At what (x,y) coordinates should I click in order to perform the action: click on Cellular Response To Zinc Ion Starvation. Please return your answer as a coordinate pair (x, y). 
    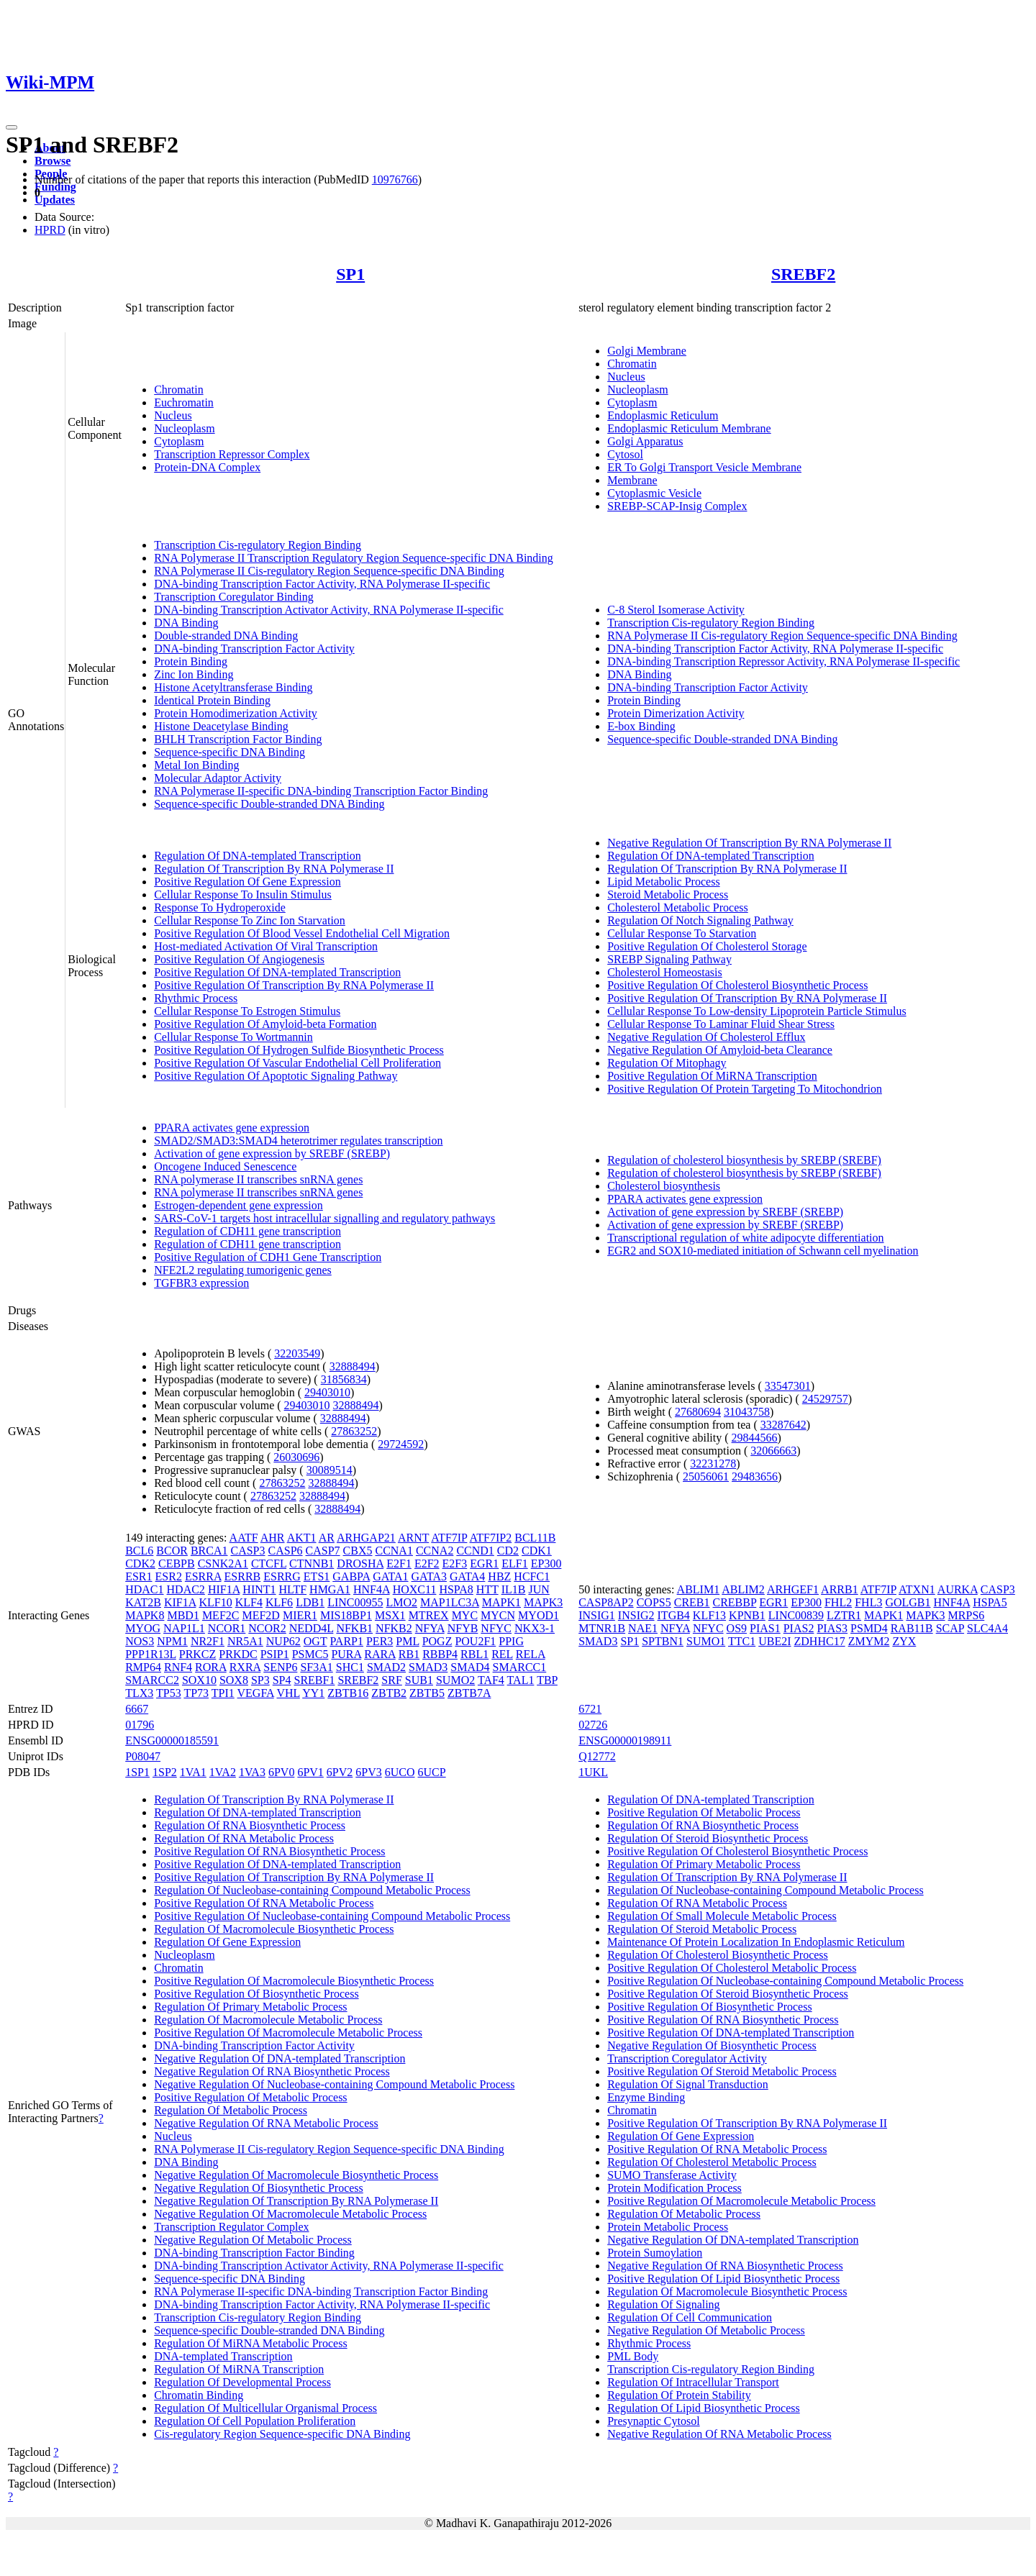
    Looking at the image, I should click on (249, 920).